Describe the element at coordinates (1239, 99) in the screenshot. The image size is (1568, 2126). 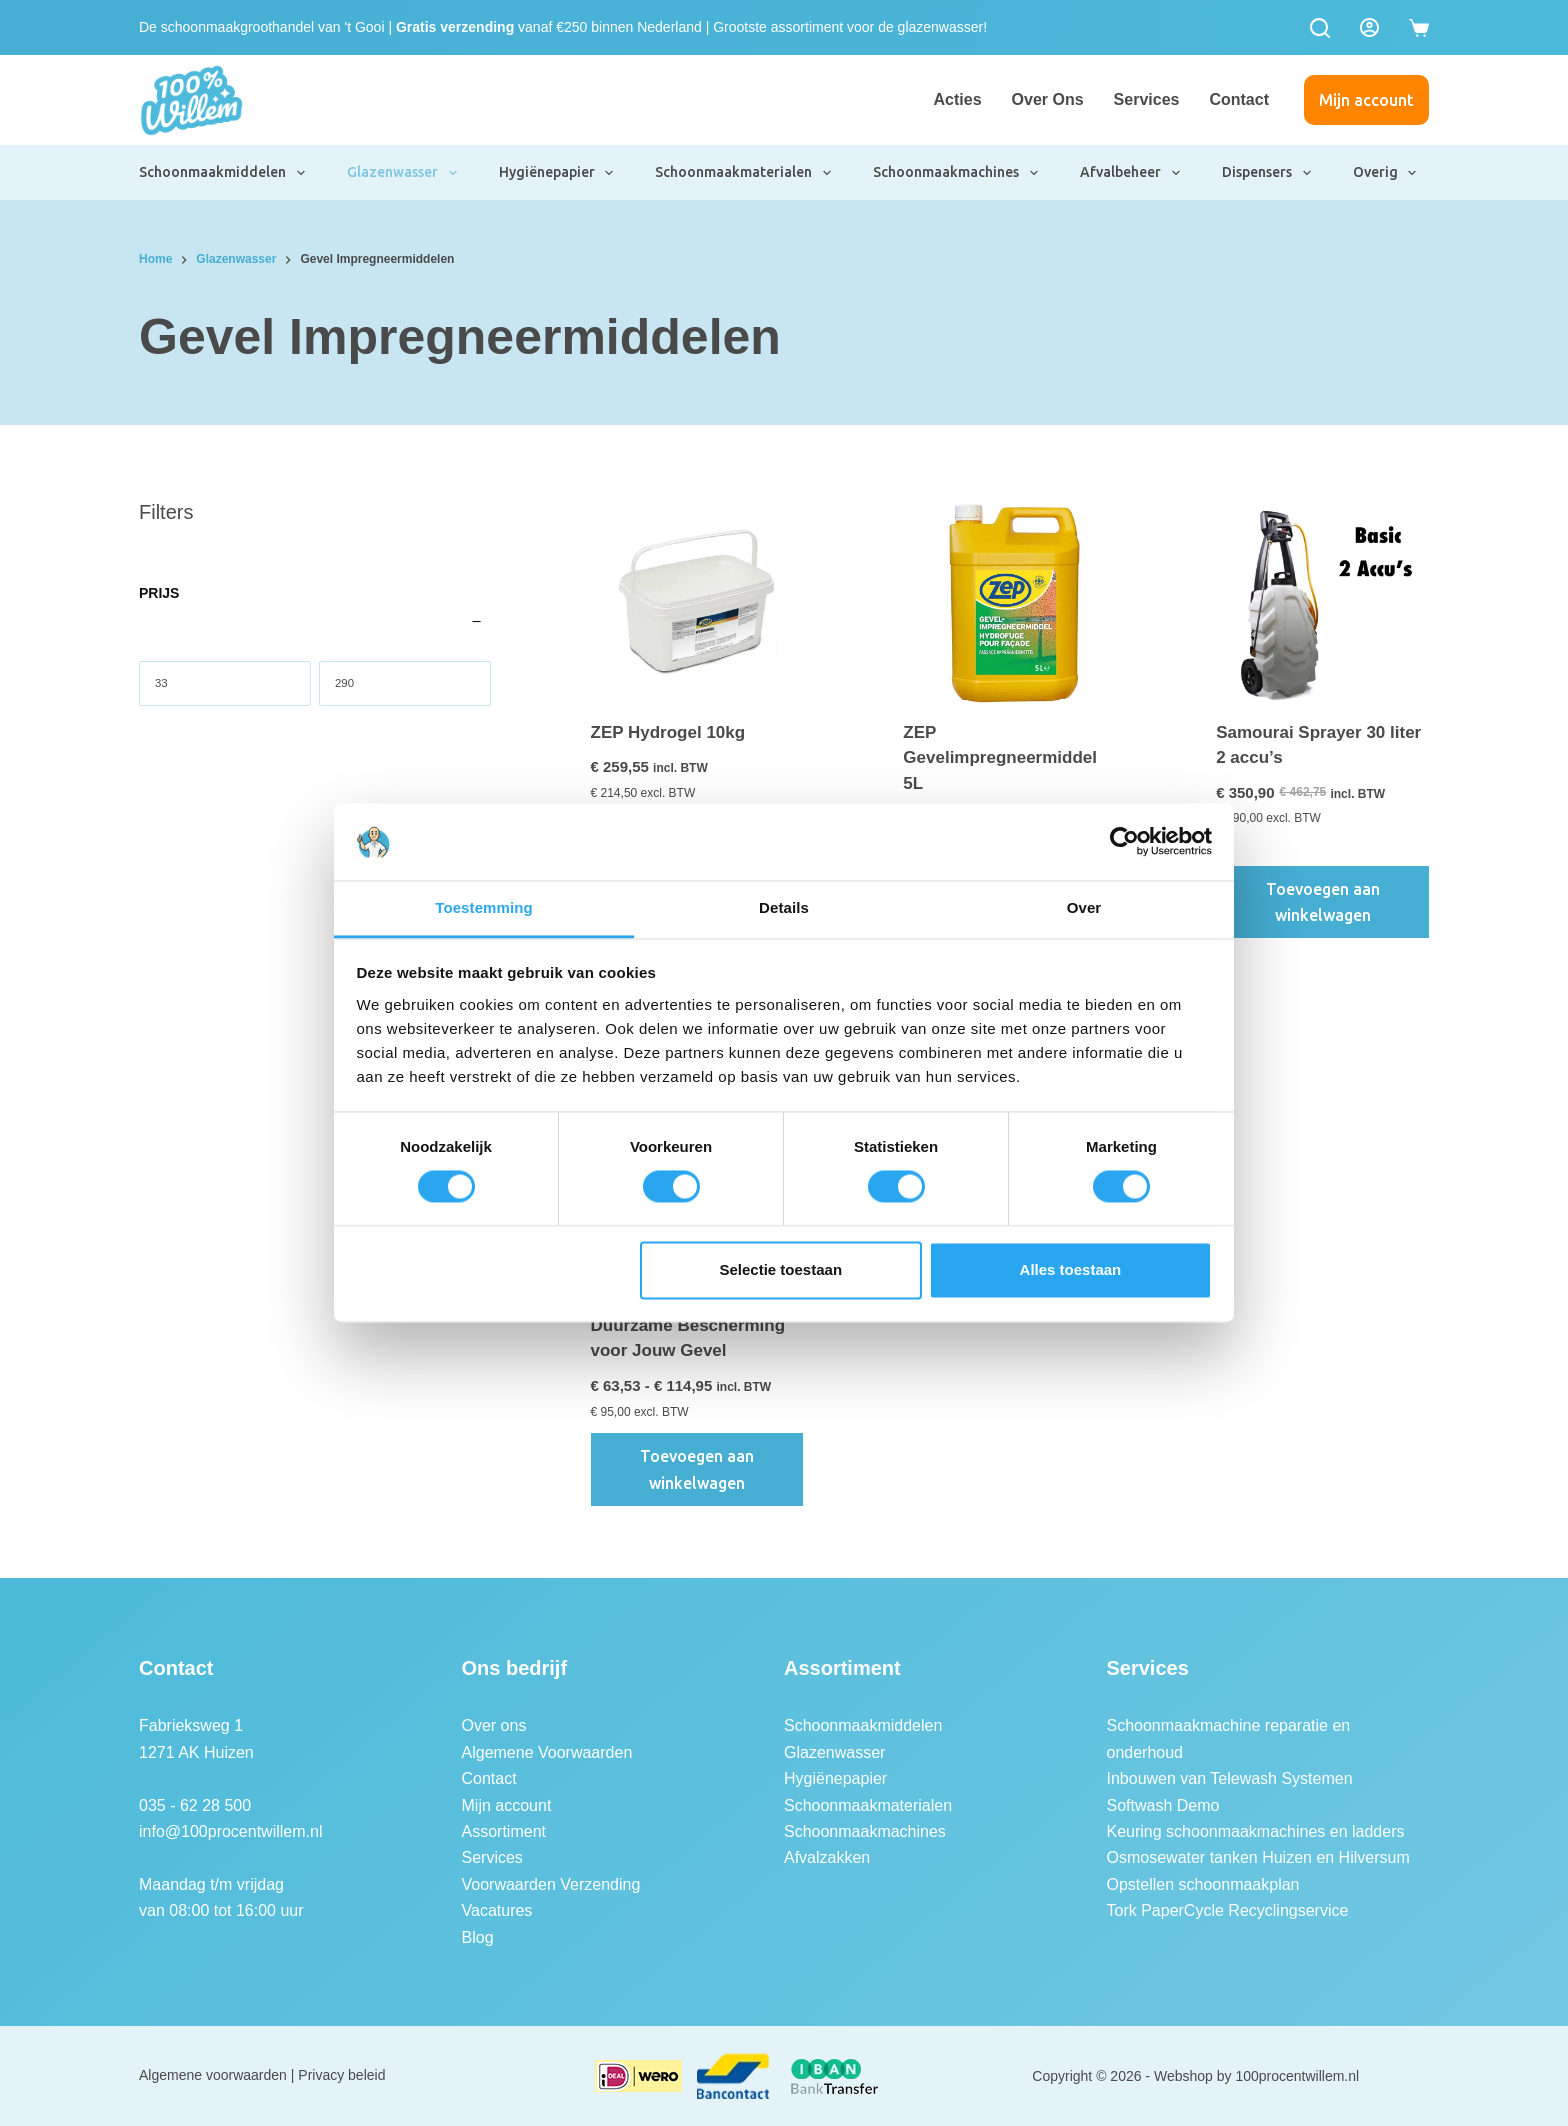
I see `Contact` at that location.